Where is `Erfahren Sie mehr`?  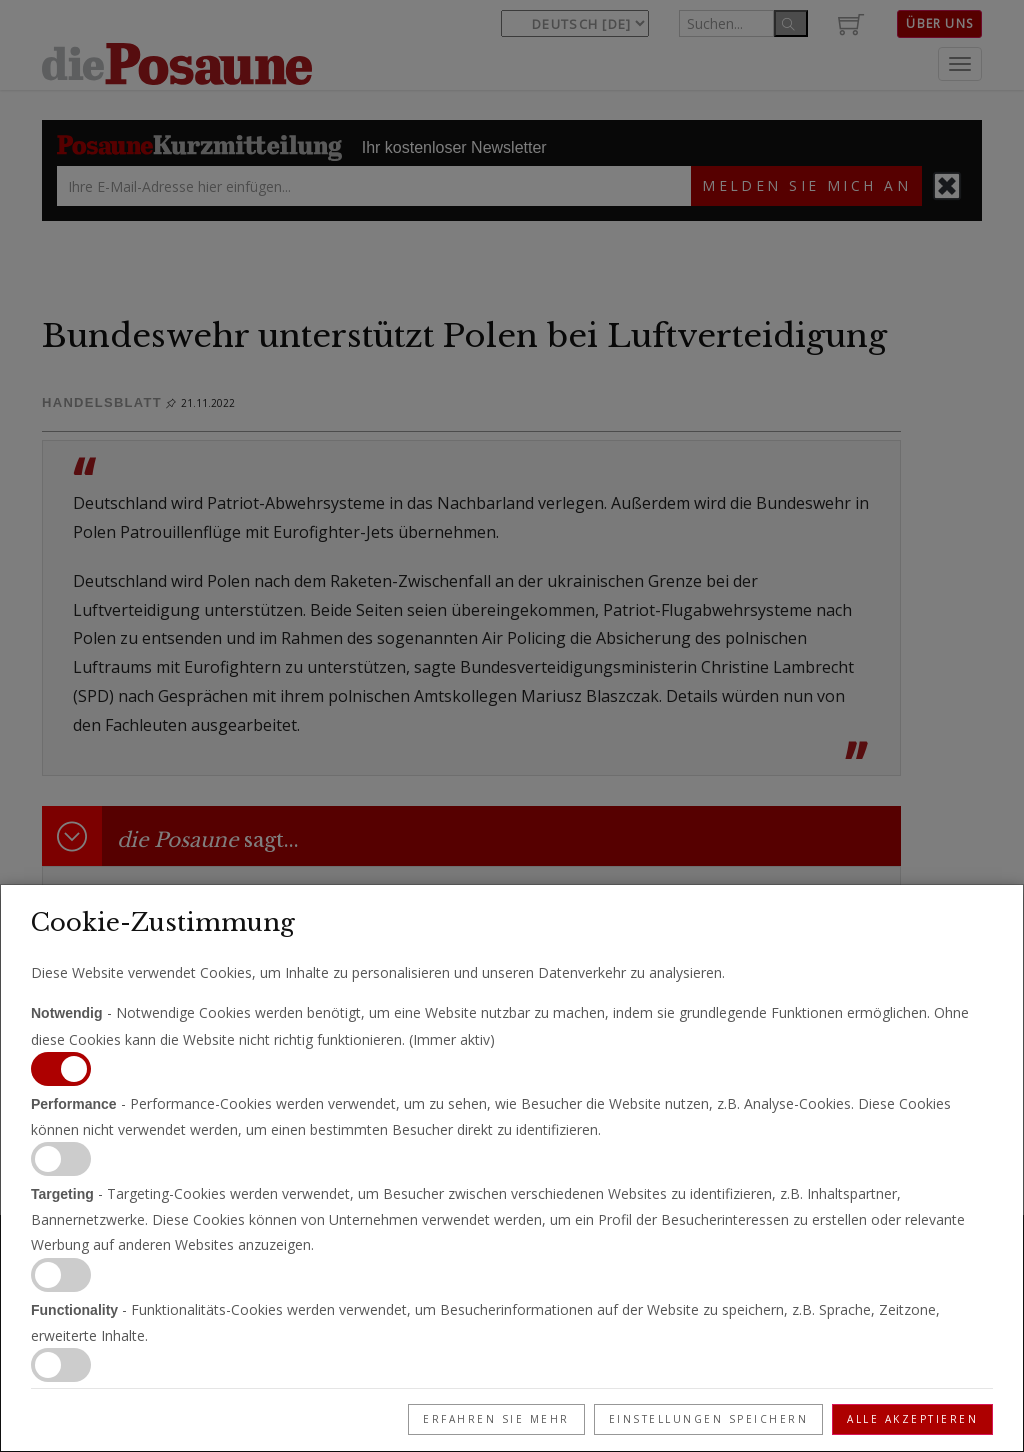
Erfahren Sie mehr is located at coordinates (496, 1419).